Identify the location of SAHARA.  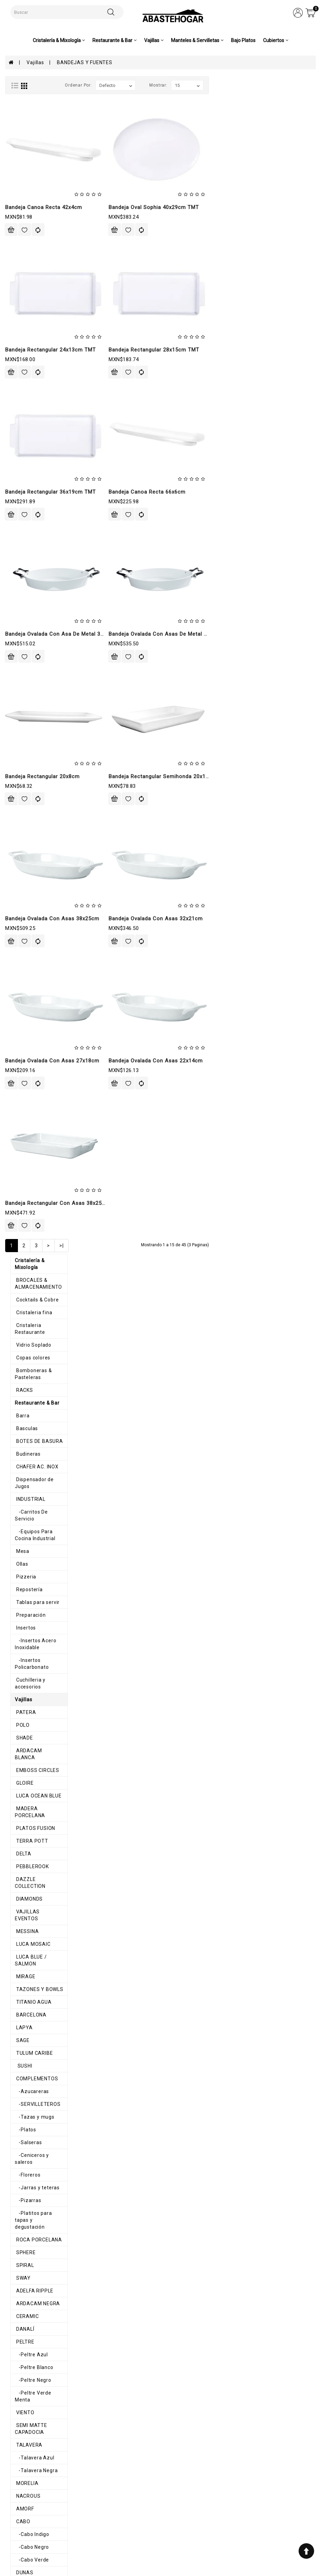
(21, 2150).